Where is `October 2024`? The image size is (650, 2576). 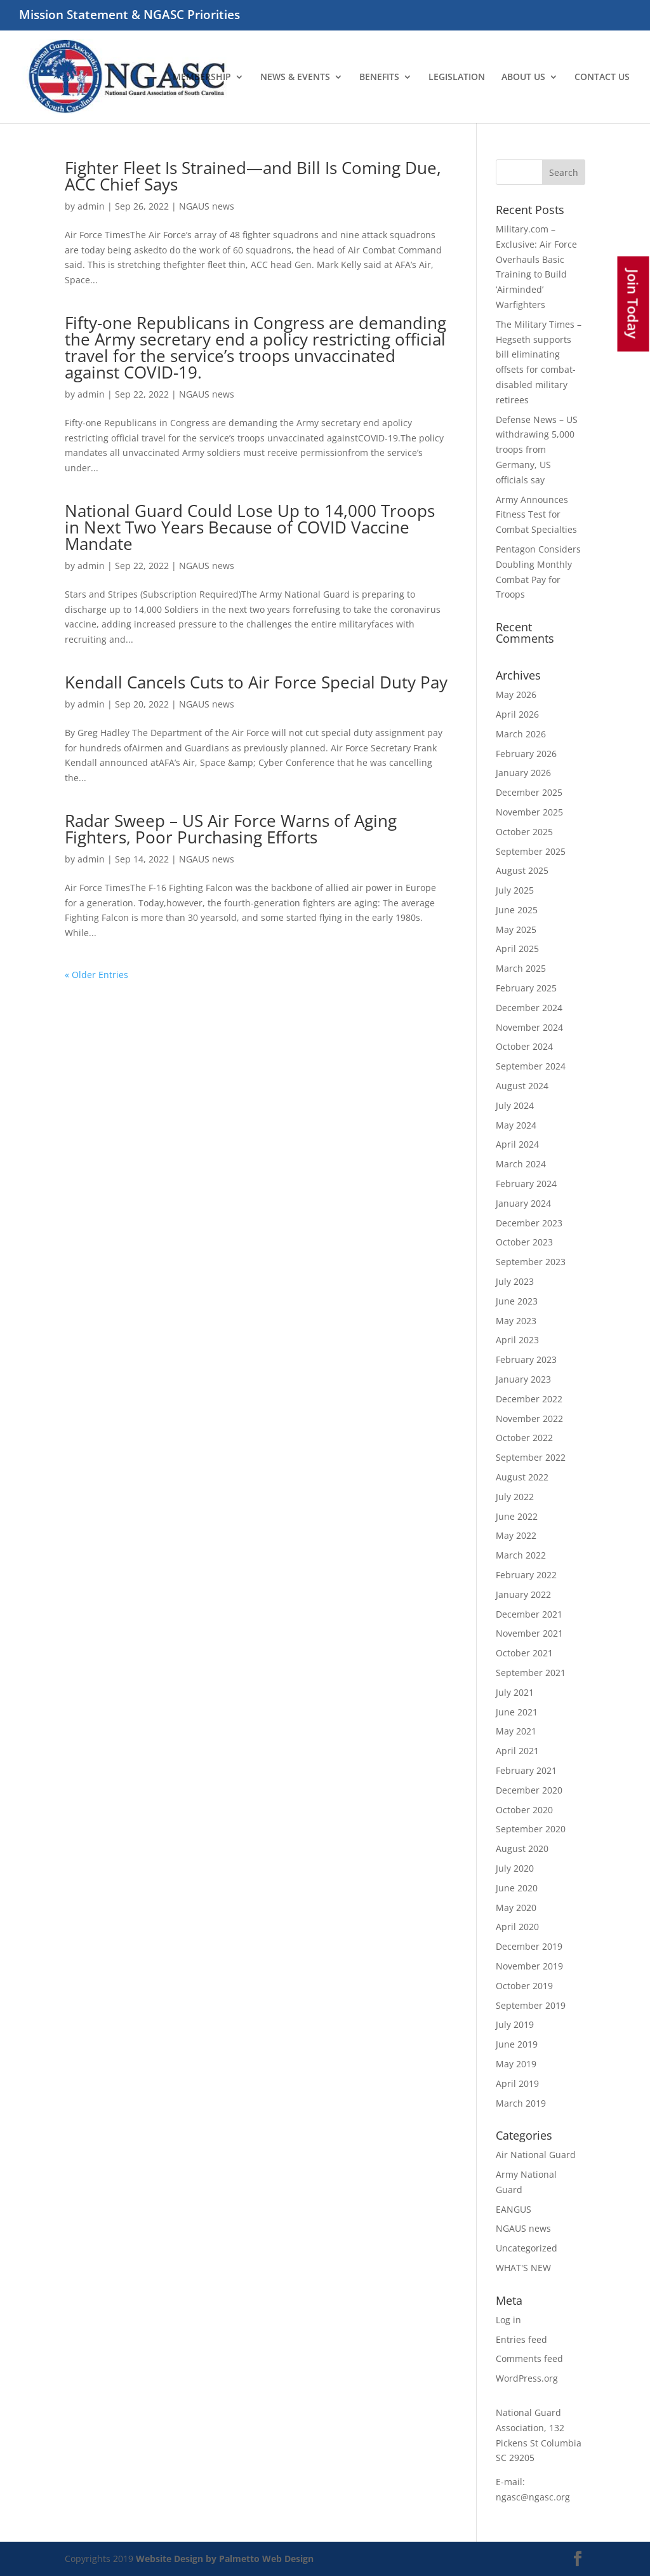
October 2024 is located at coordinates (524, 1046).